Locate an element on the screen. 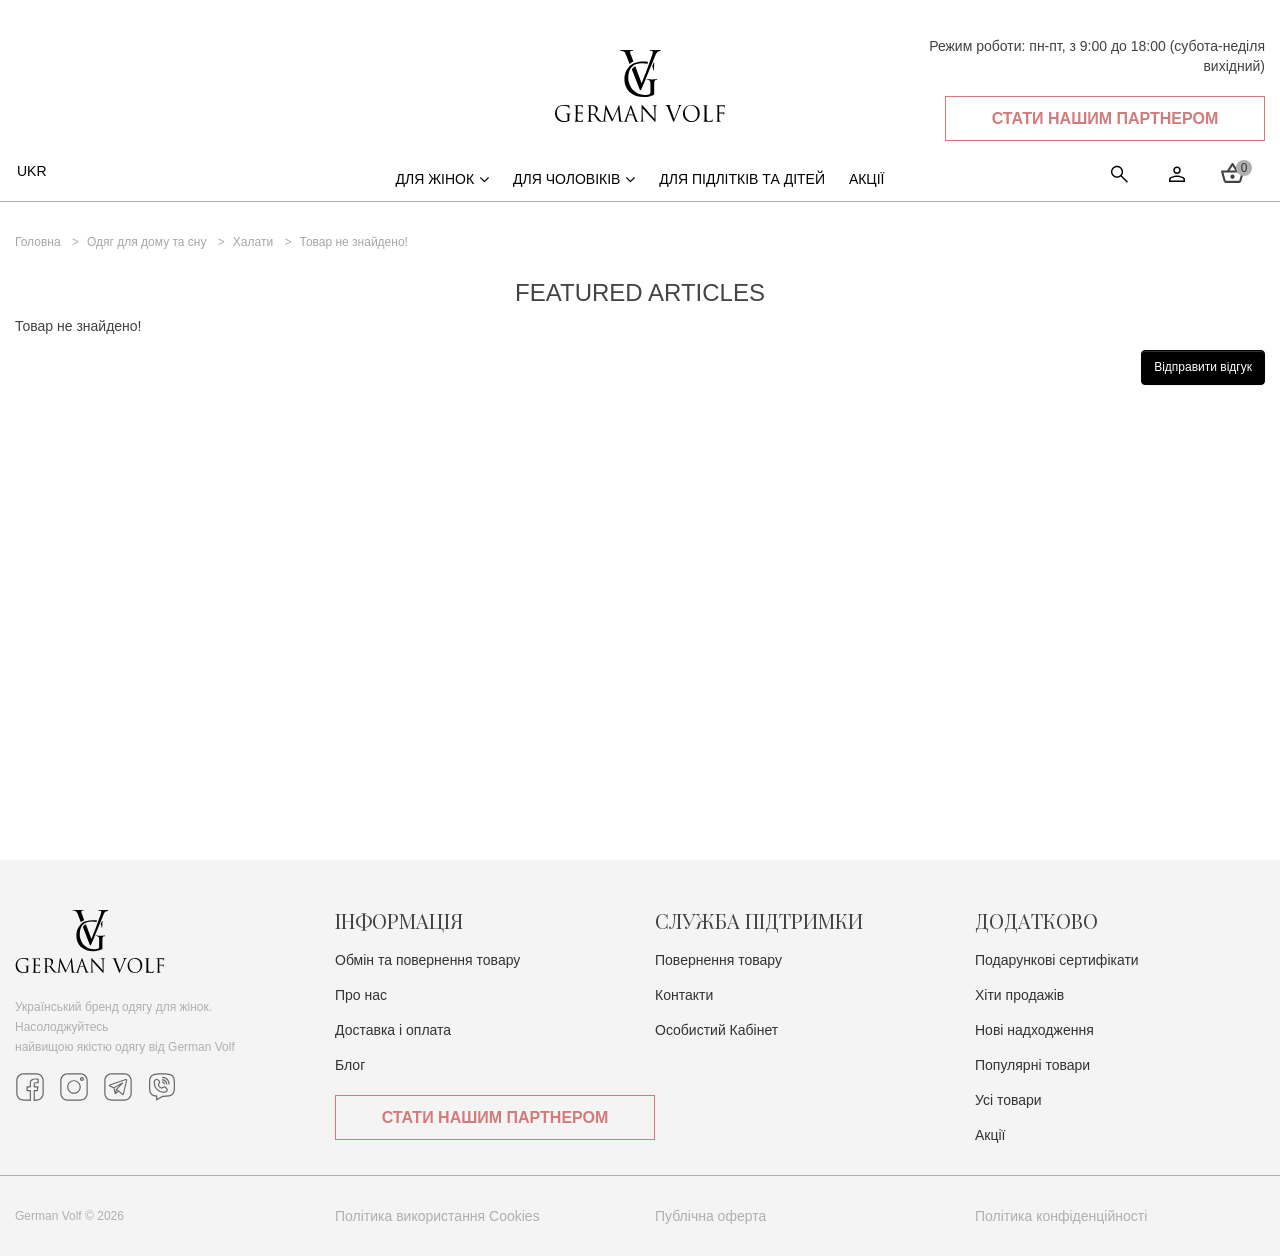 The width and height of the screenshot is (1280, 1256). Нові надходження is located at coordinates (1034, 1030).